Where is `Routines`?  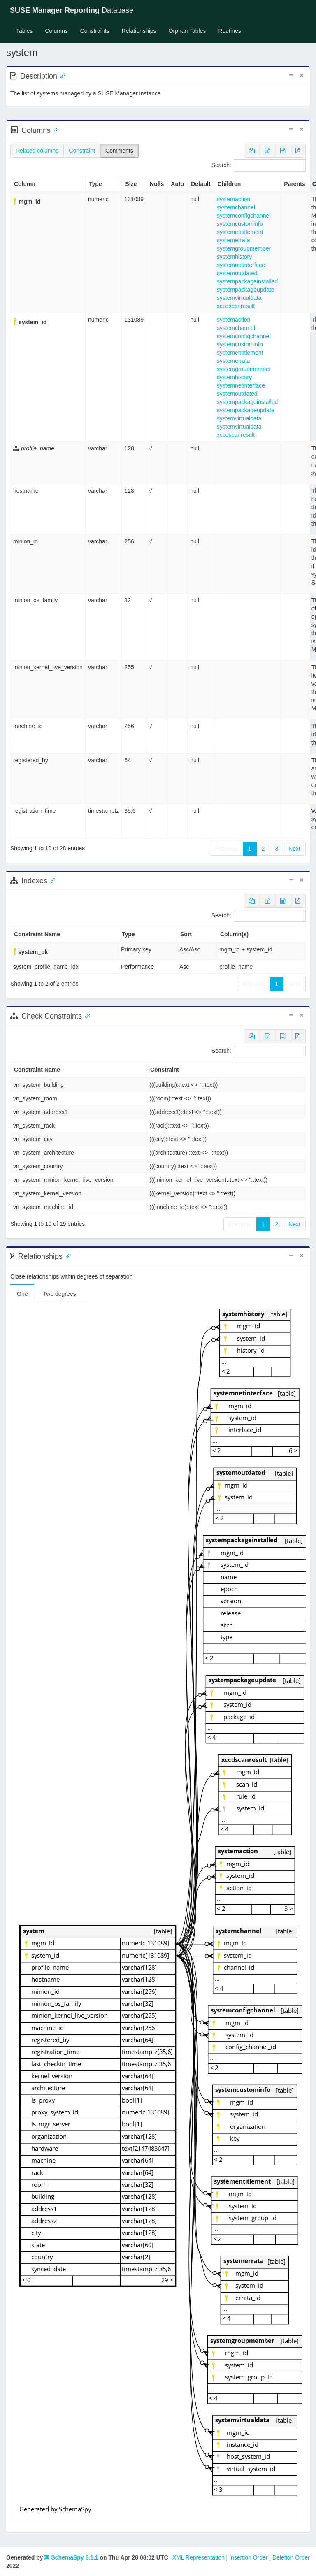 Routines is located at coordinates (229, 31).